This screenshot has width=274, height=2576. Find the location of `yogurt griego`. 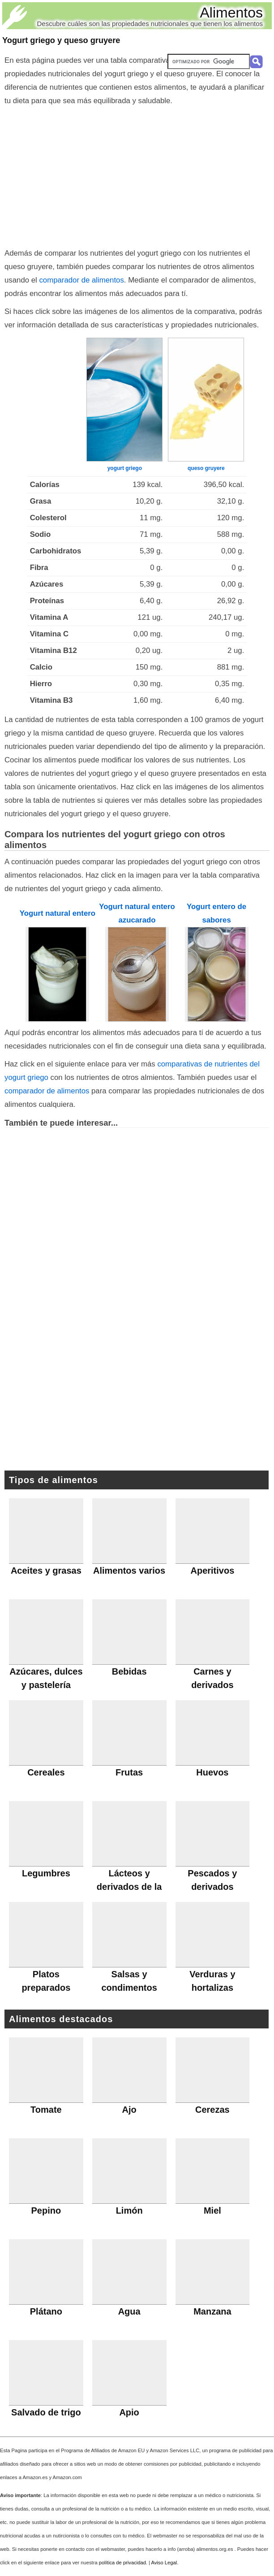

yogurt griego is located at coordinates (124, 468).